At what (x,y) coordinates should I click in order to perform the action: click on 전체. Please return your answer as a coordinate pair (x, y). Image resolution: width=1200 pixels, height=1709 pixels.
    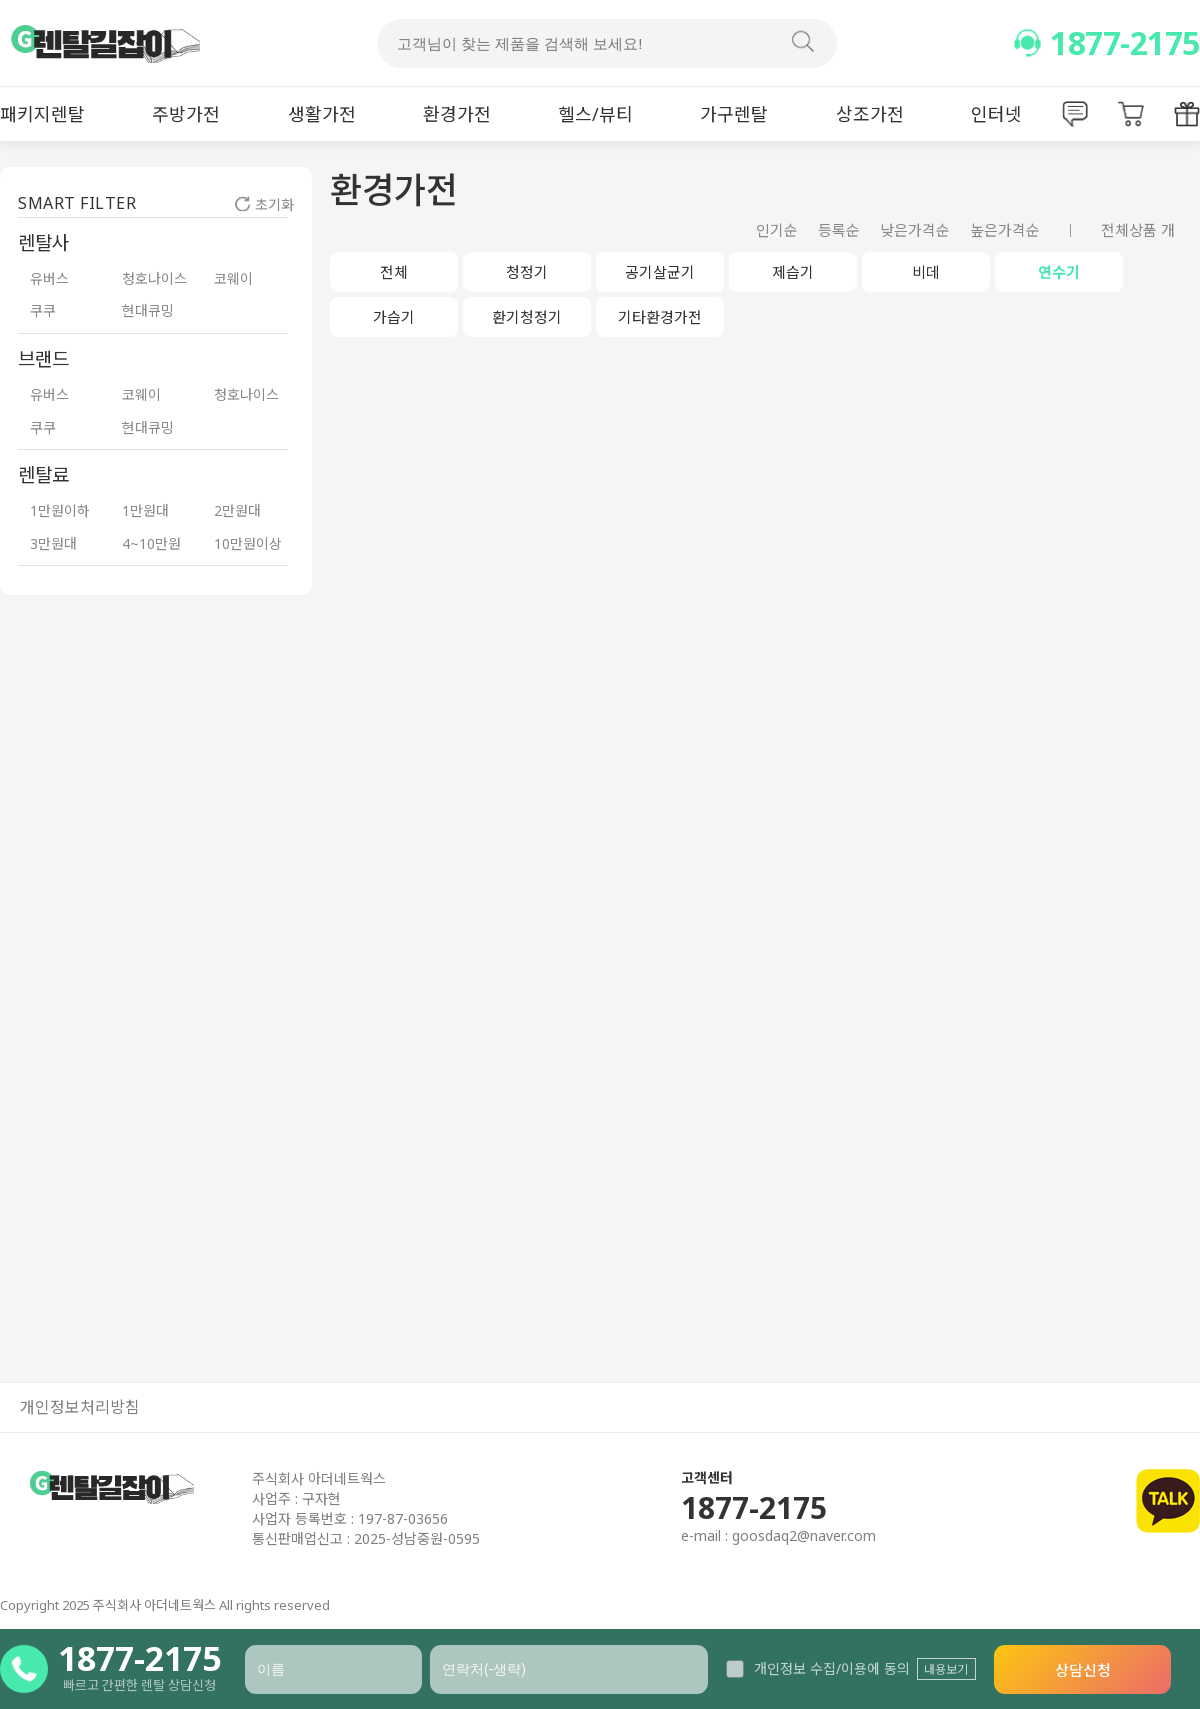
    Looking at the image, I should click on (394, 272).